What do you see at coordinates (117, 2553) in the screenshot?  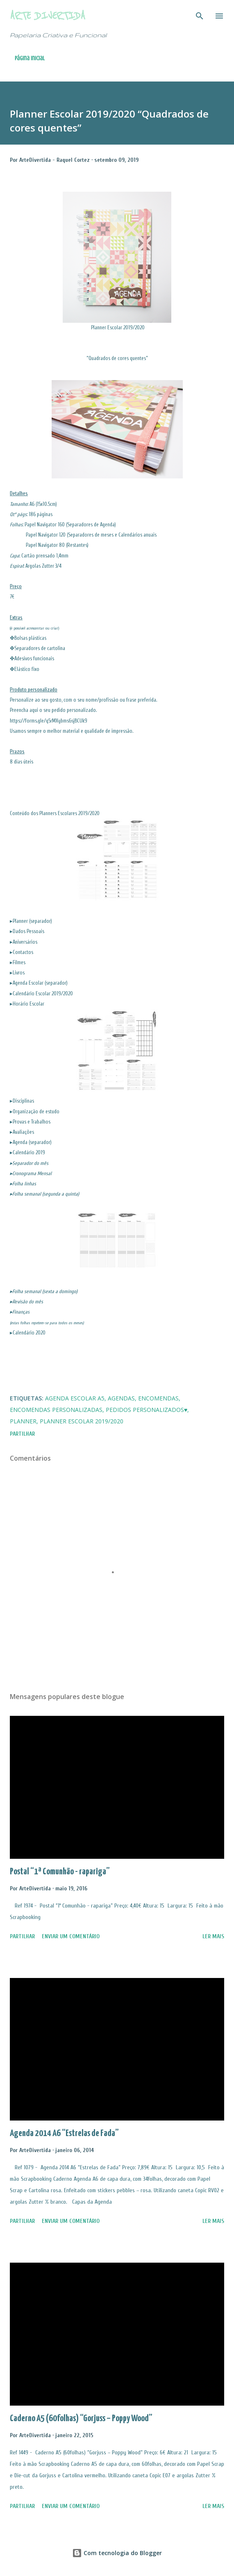 I see `Com tecnologia do Blogger` at bounding box center [117, 2553].